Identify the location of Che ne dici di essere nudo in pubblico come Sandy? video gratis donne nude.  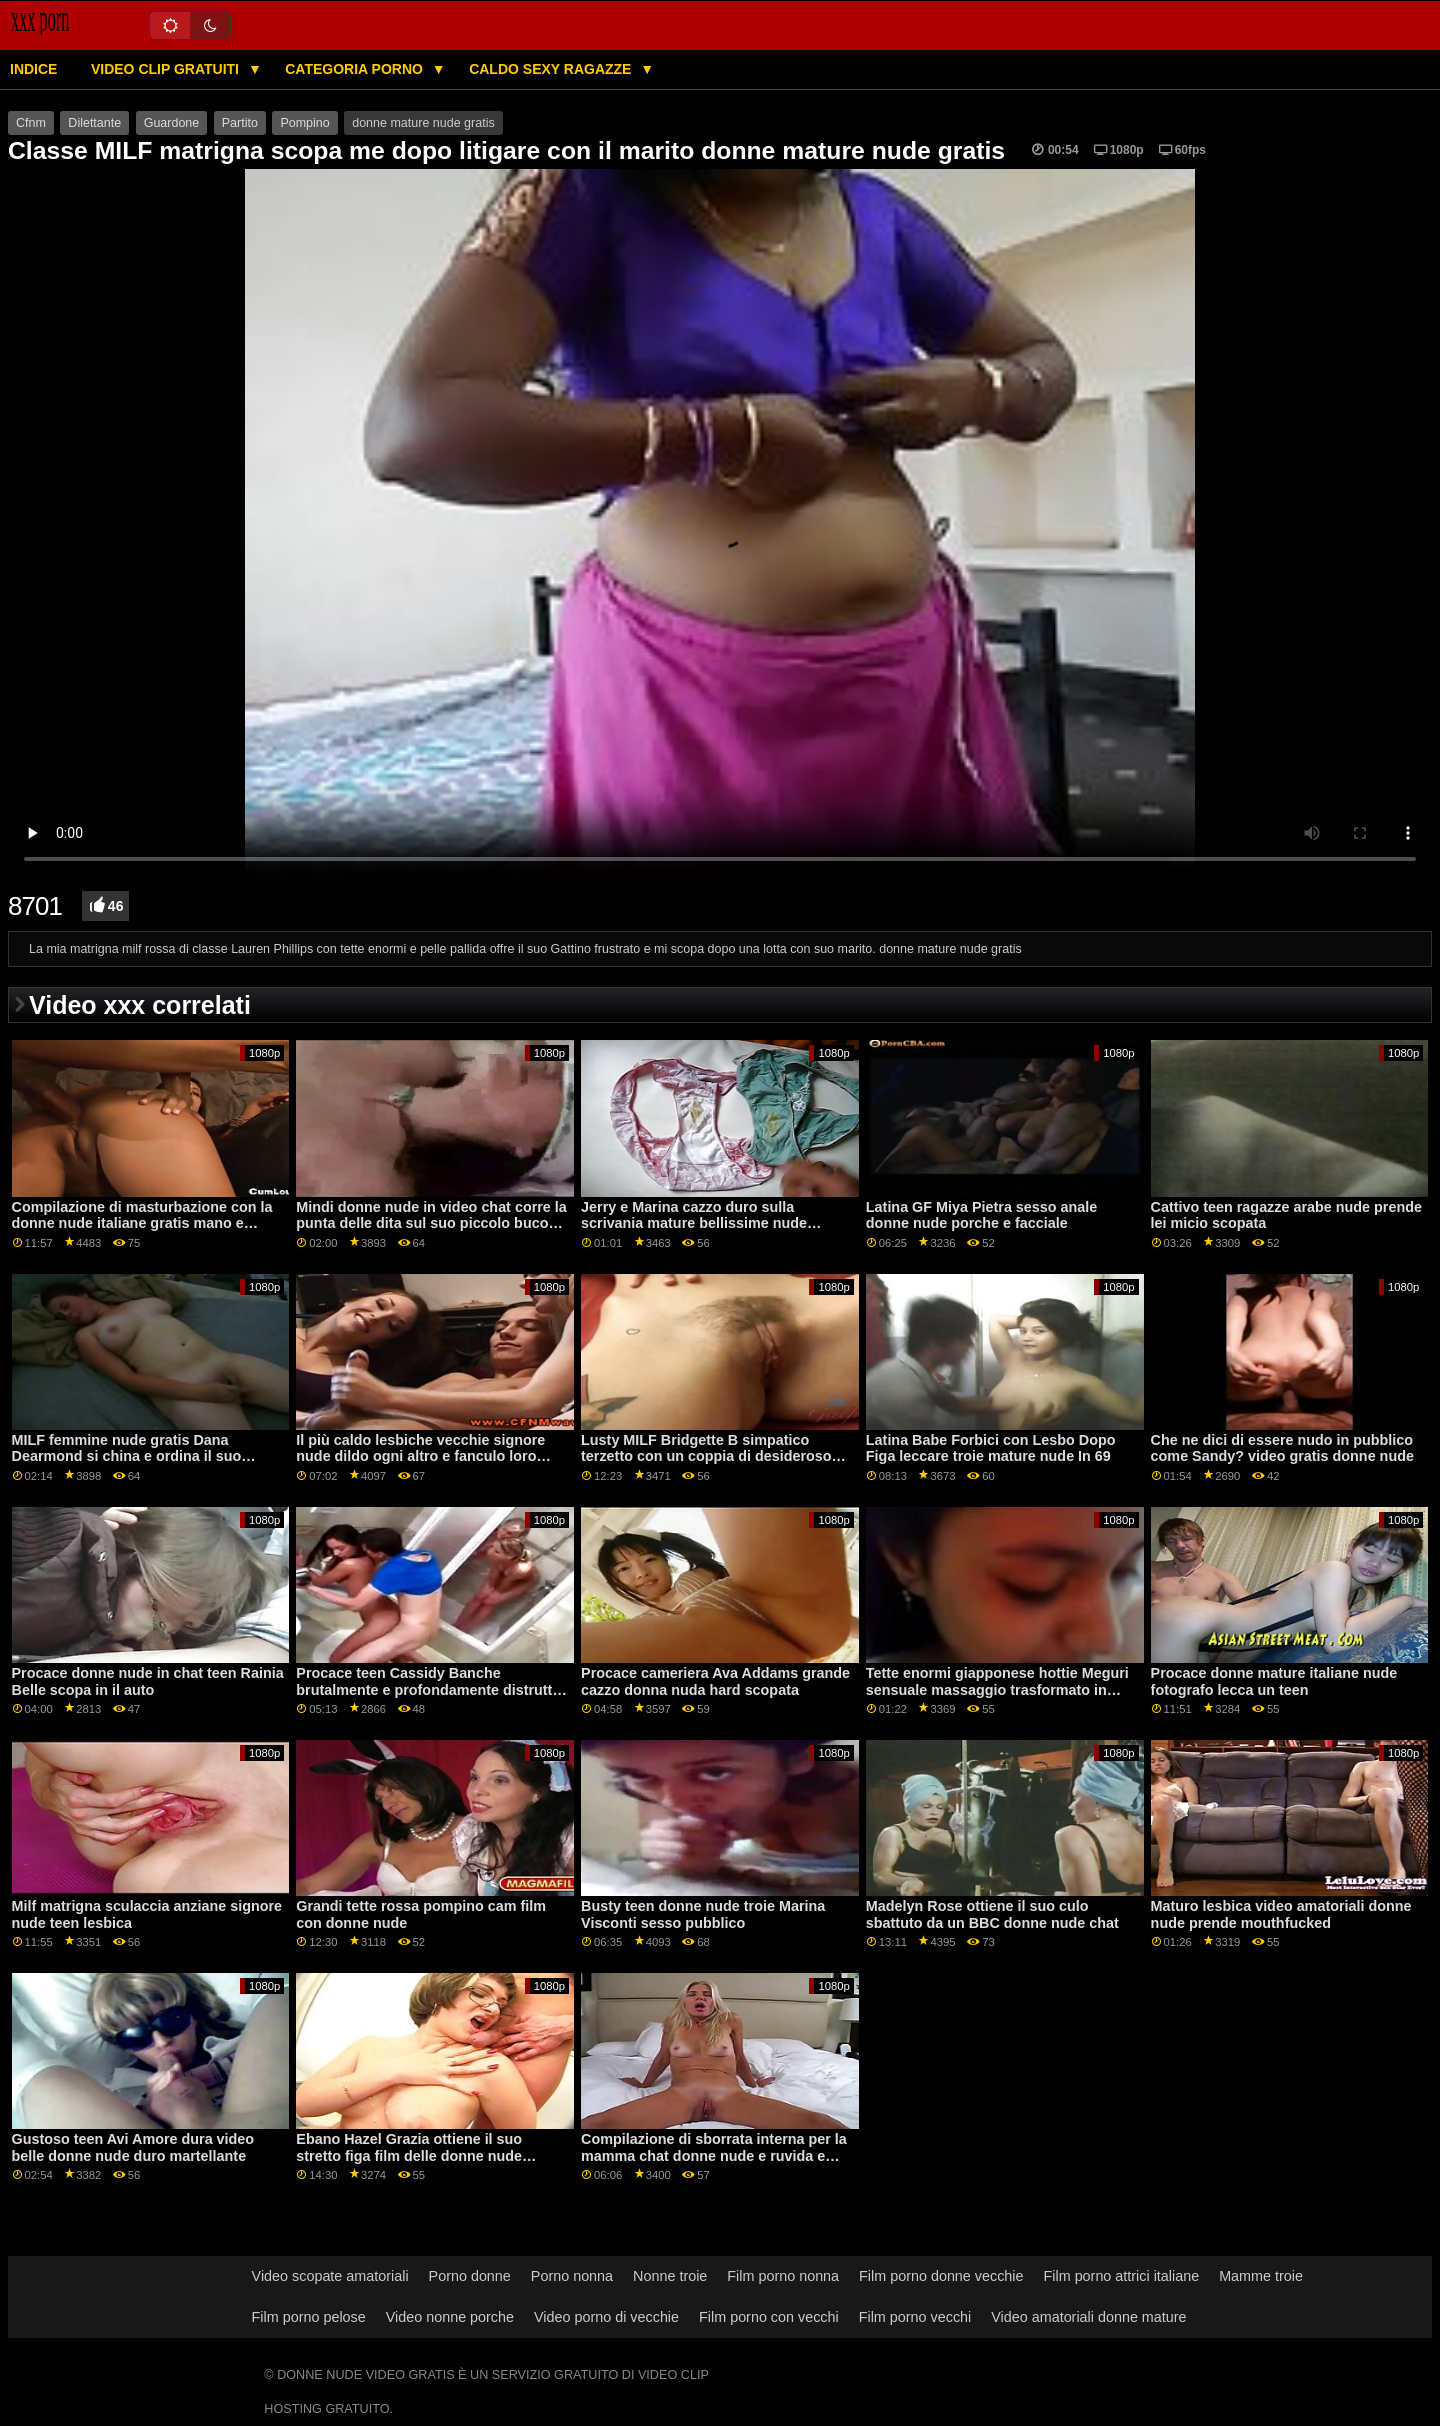
(1282, 1448).